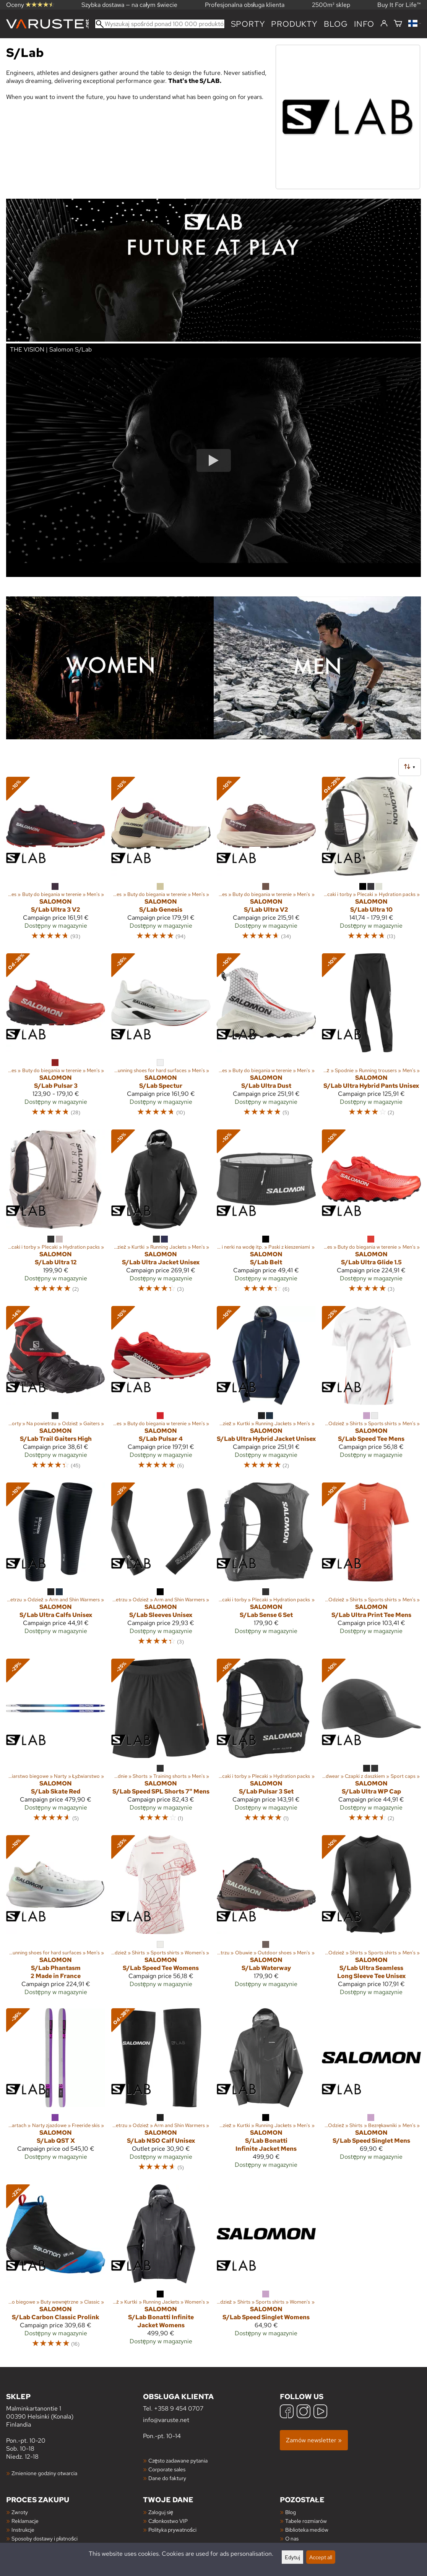 This screenshot has width=427, height=2576. What do you see at coordinates (166, 2420) in the screenshot?
I see `info@varuste.net` at bounding box center [166, 2420].